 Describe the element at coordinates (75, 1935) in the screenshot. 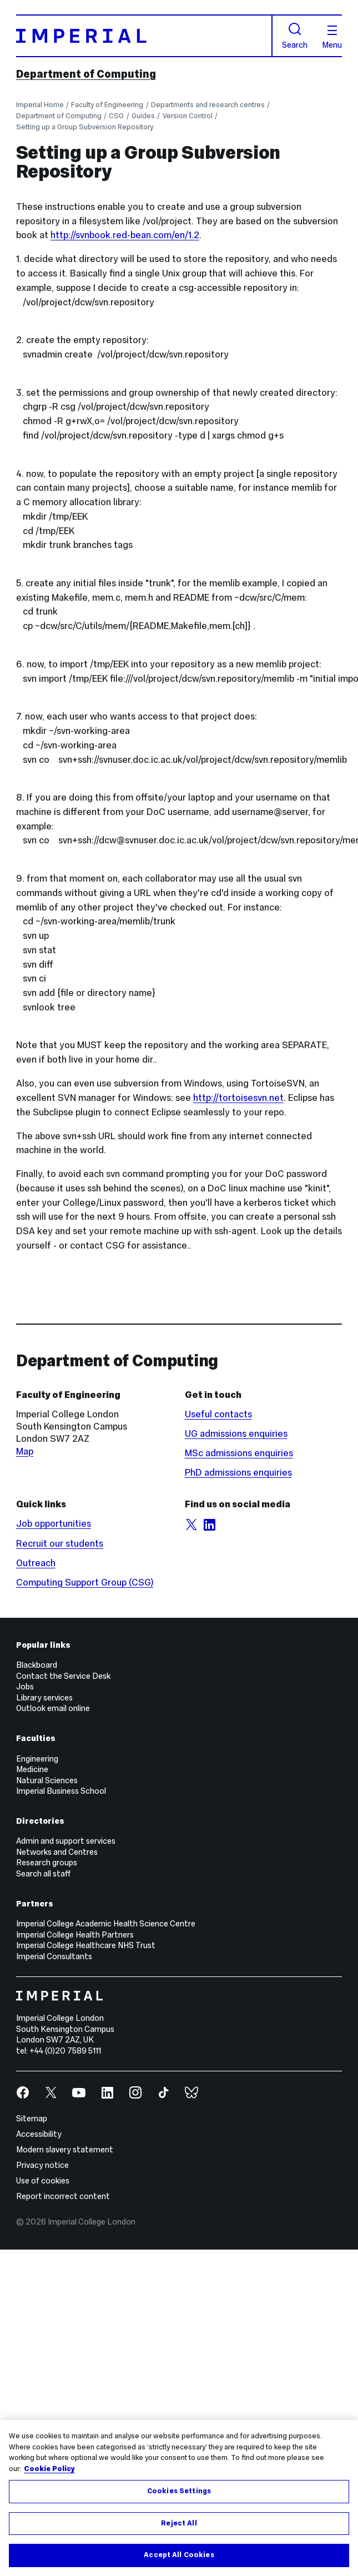

I see `Imperial College Health Partners` at that location.